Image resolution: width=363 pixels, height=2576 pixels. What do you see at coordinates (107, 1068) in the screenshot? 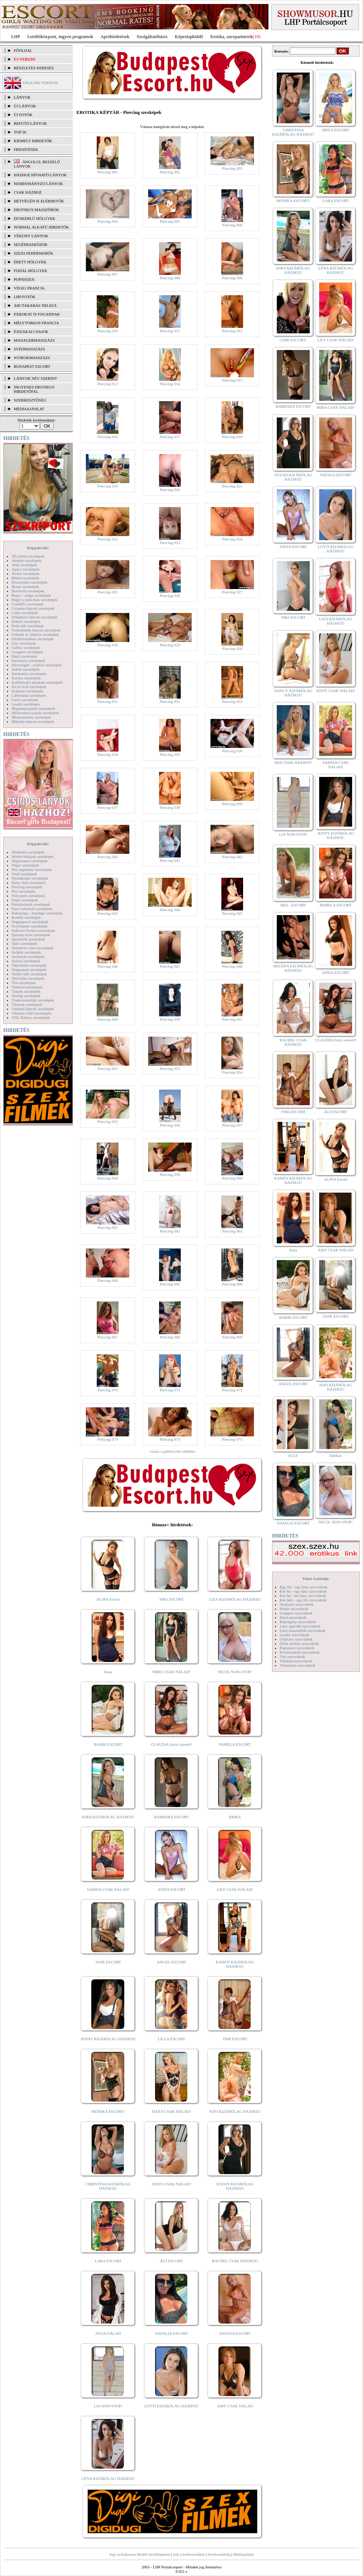
I see `Piercing 052` at bounding box center [107, 1068].